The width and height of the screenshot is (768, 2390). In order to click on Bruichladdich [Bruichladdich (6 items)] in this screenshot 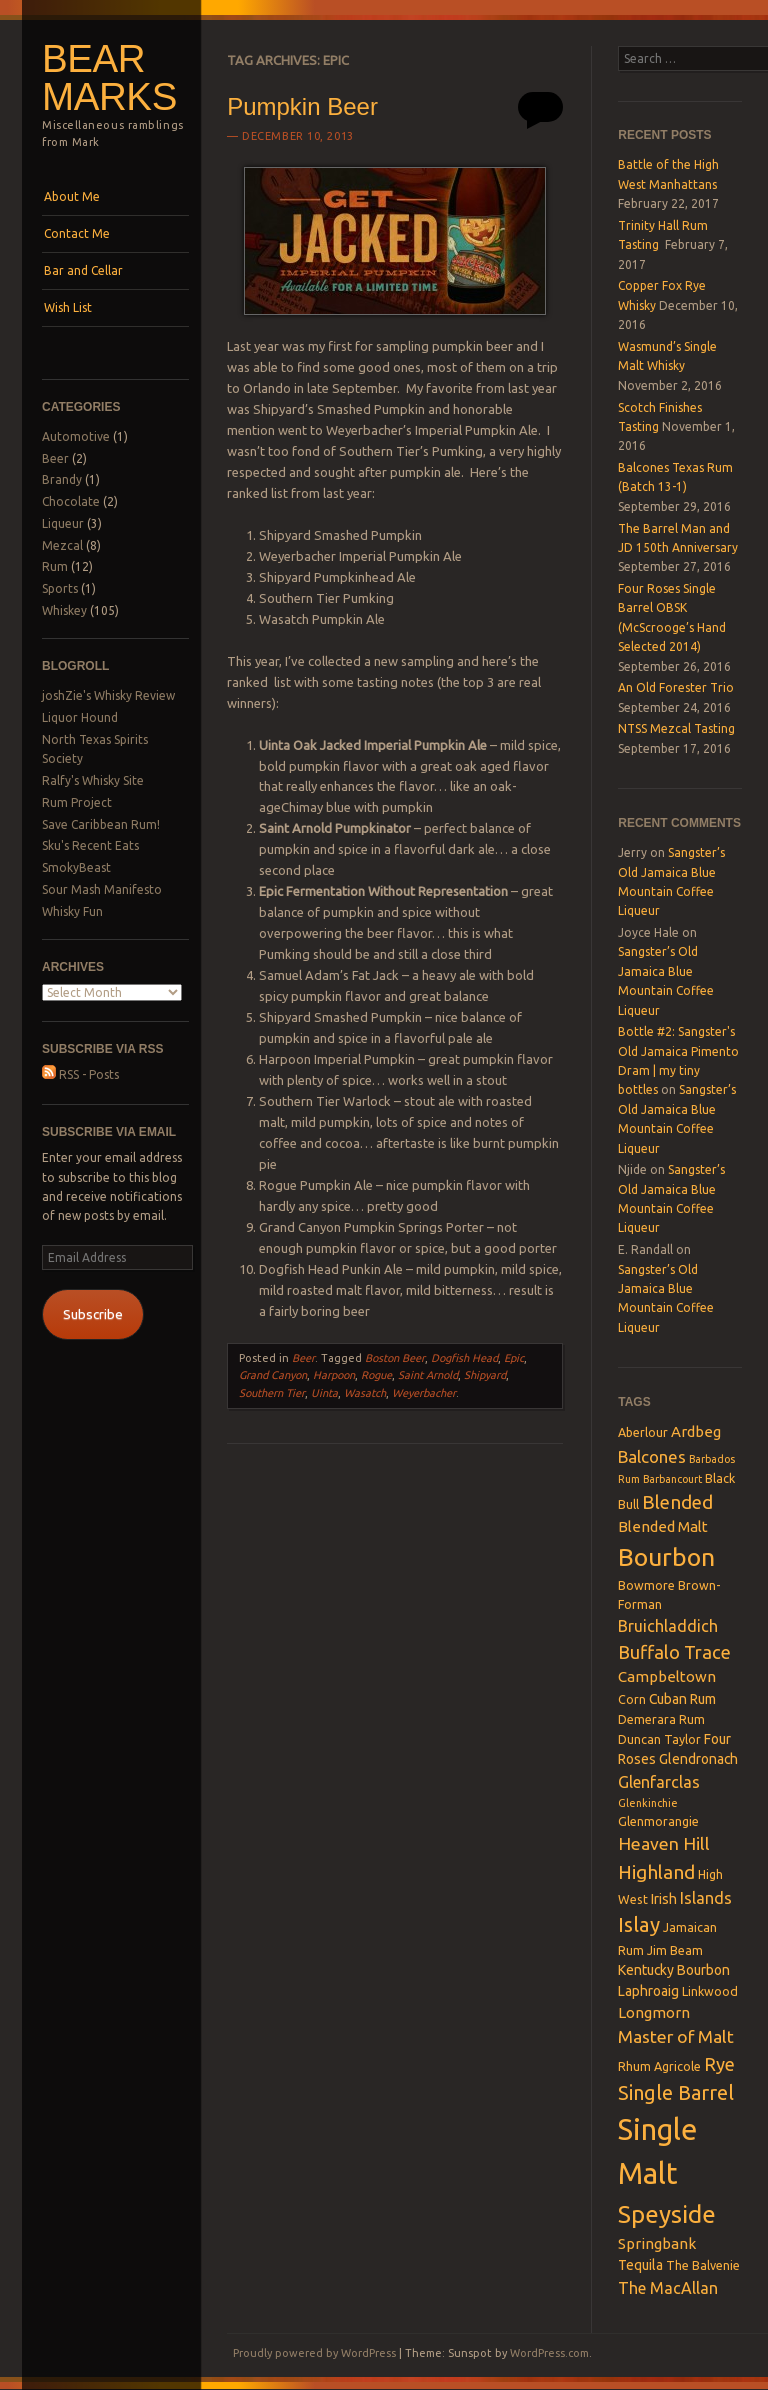, I will do `click(668, 1626)`.